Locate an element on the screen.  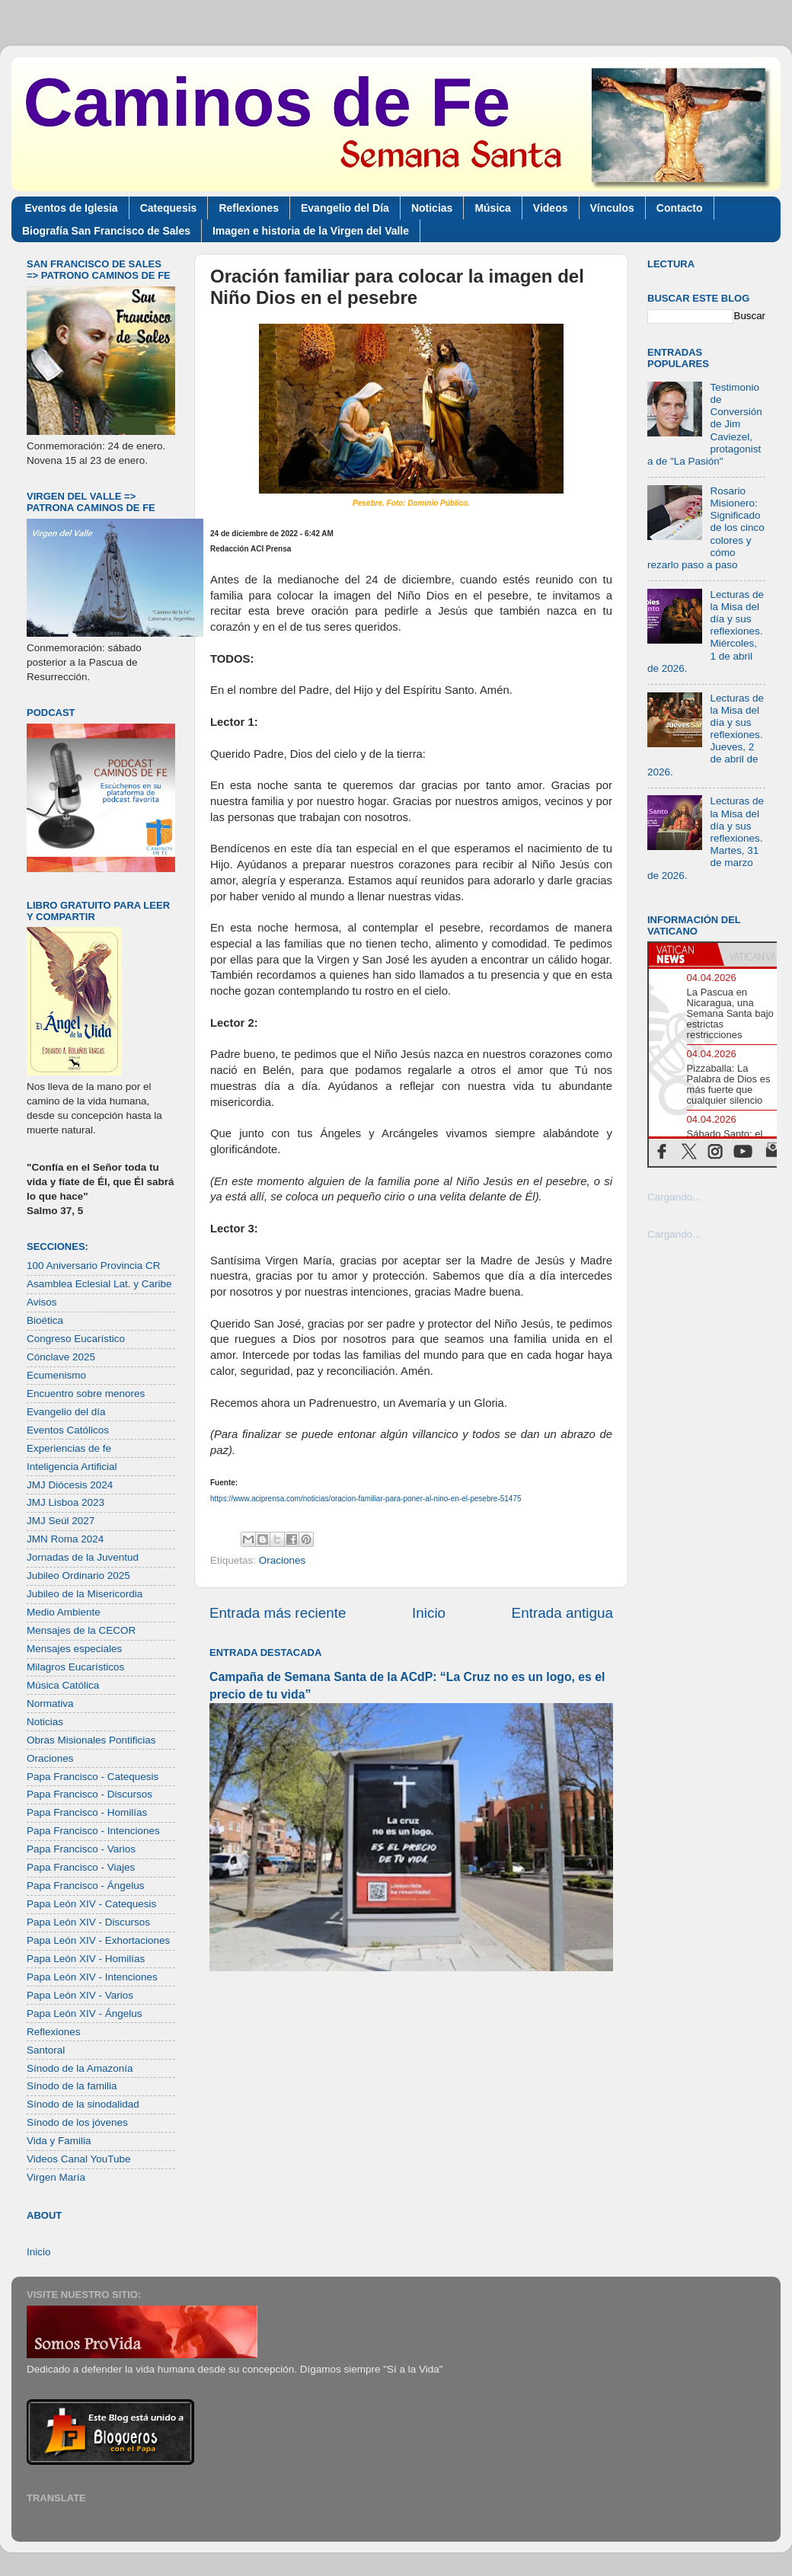
Noticias is located at coordinates (431, 208).